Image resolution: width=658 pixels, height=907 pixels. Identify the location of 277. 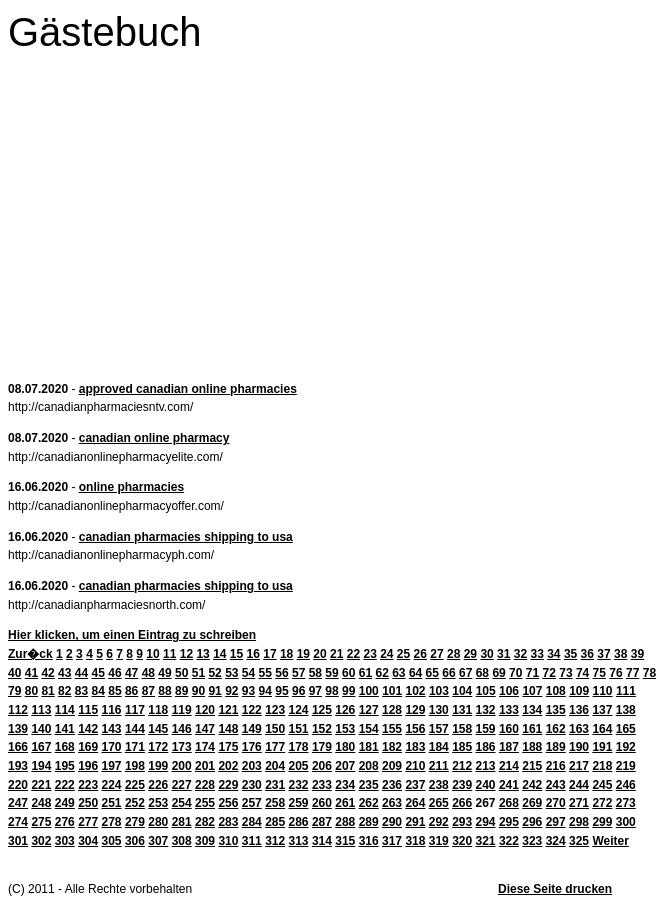
(88, 822).